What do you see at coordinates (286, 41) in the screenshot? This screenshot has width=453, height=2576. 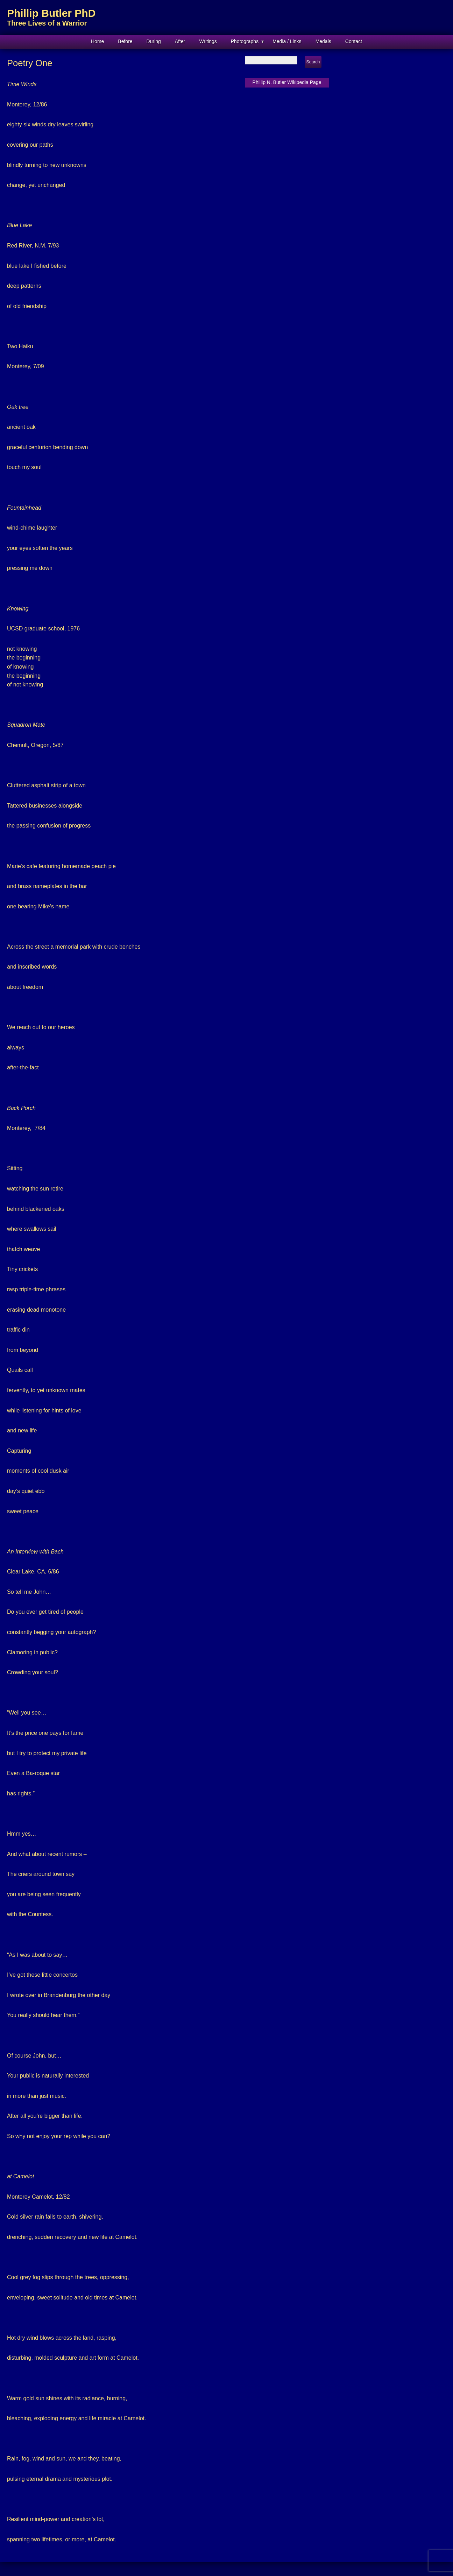 I see `Media / Links` at bounding box center [286, 41].